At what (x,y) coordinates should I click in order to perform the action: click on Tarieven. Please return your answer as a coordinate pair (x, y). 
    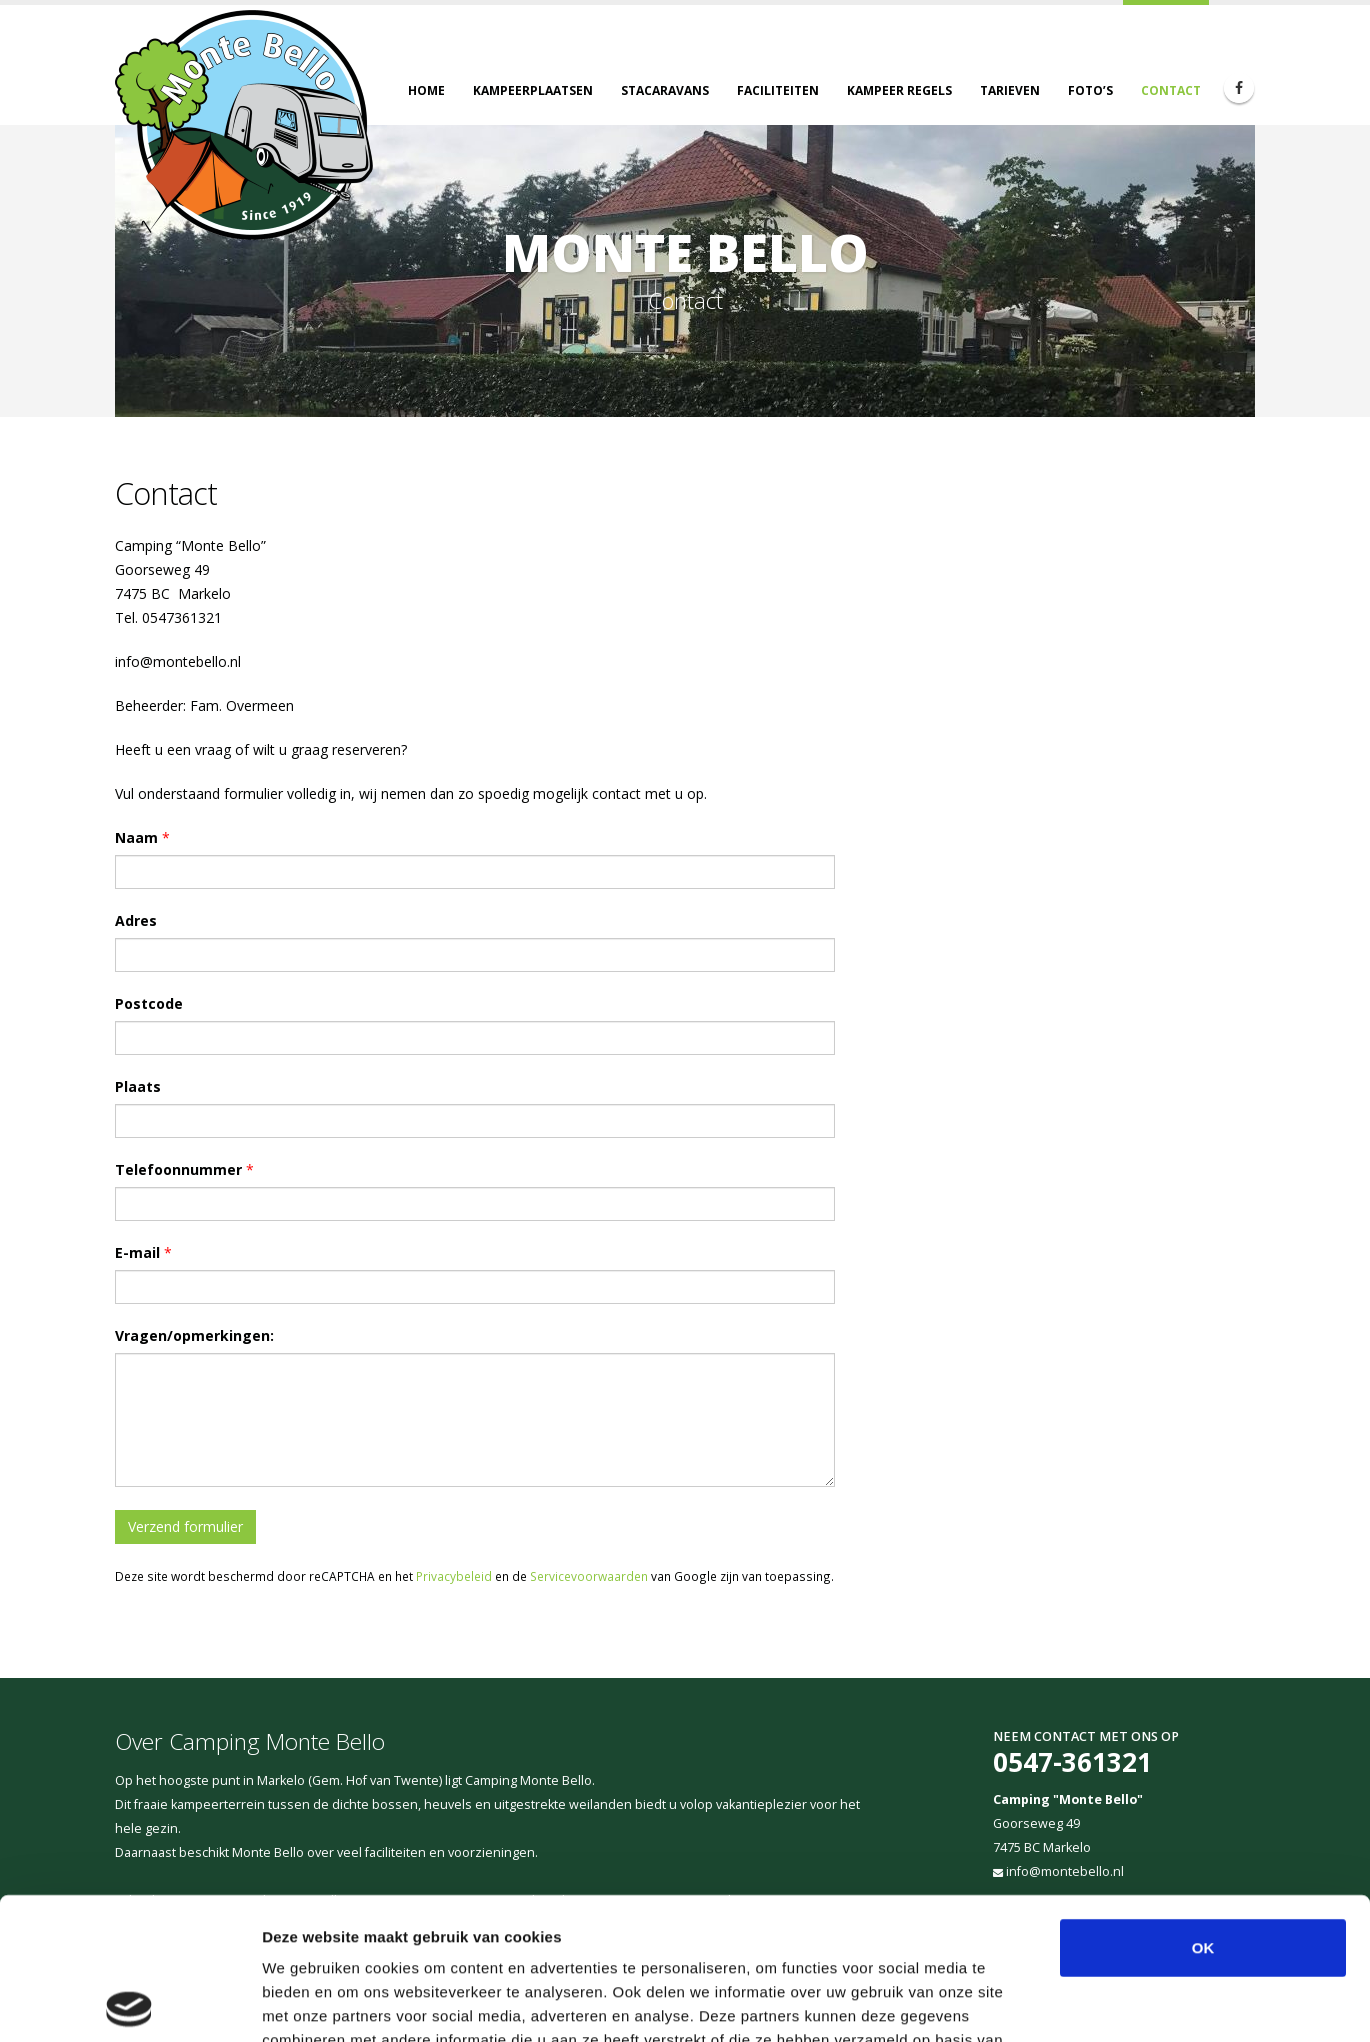
    Looking at the image, I should click on (1010, 90).